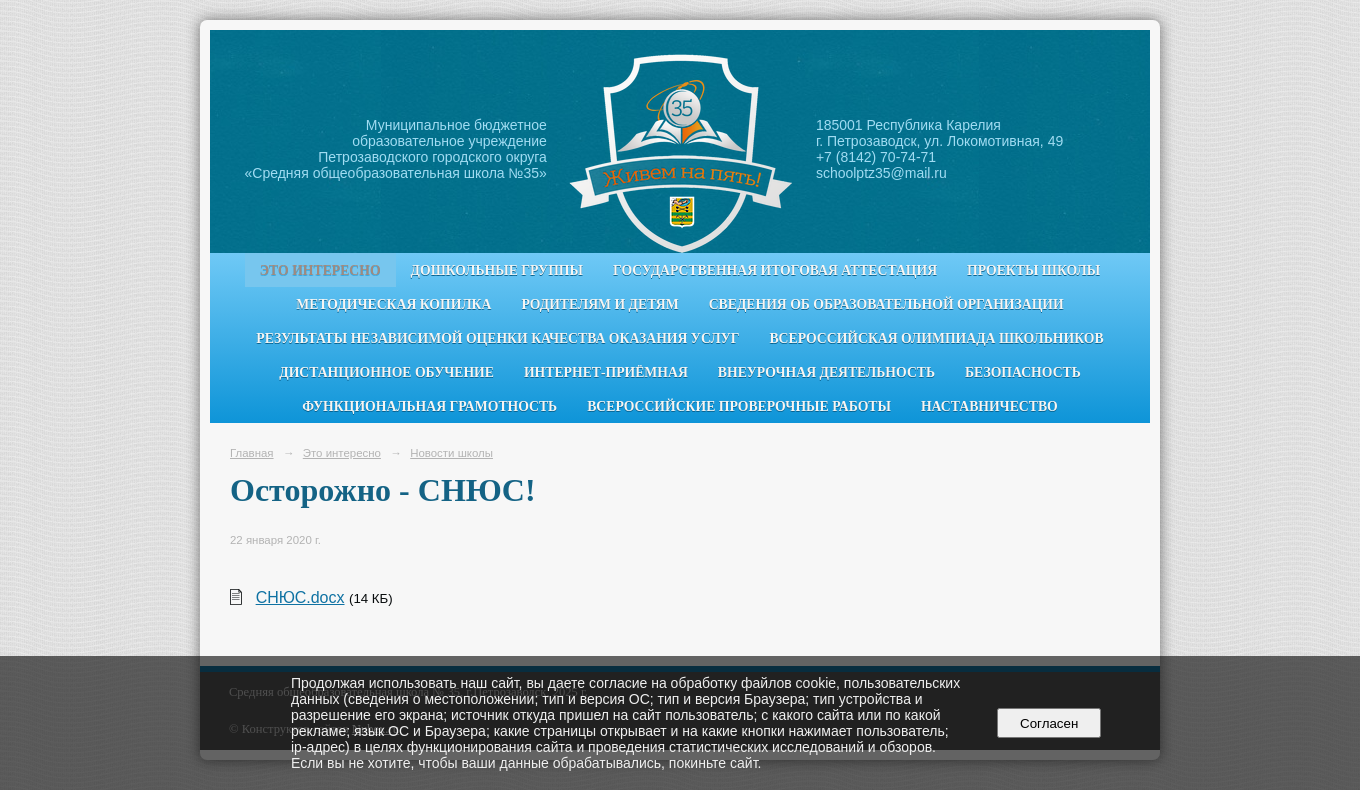 The width and height of the screenshot is (1360, 790). Describe the element at coordinates (451, 453) in the screenshot. I see `Новости школы` at that location.